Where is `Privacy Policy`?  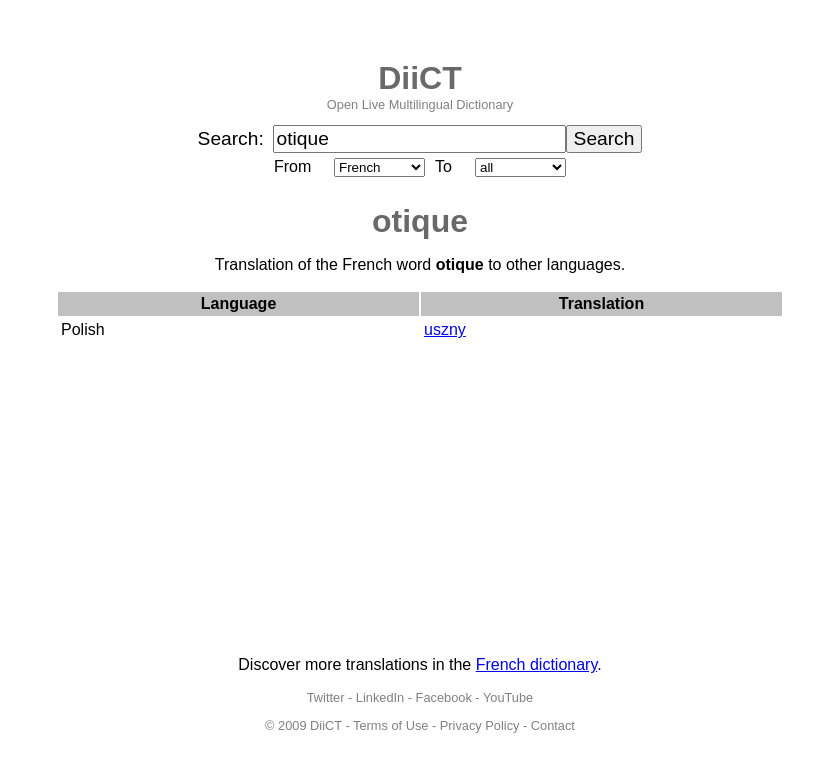 Privacy Policy is located at coordinates (480, 725).